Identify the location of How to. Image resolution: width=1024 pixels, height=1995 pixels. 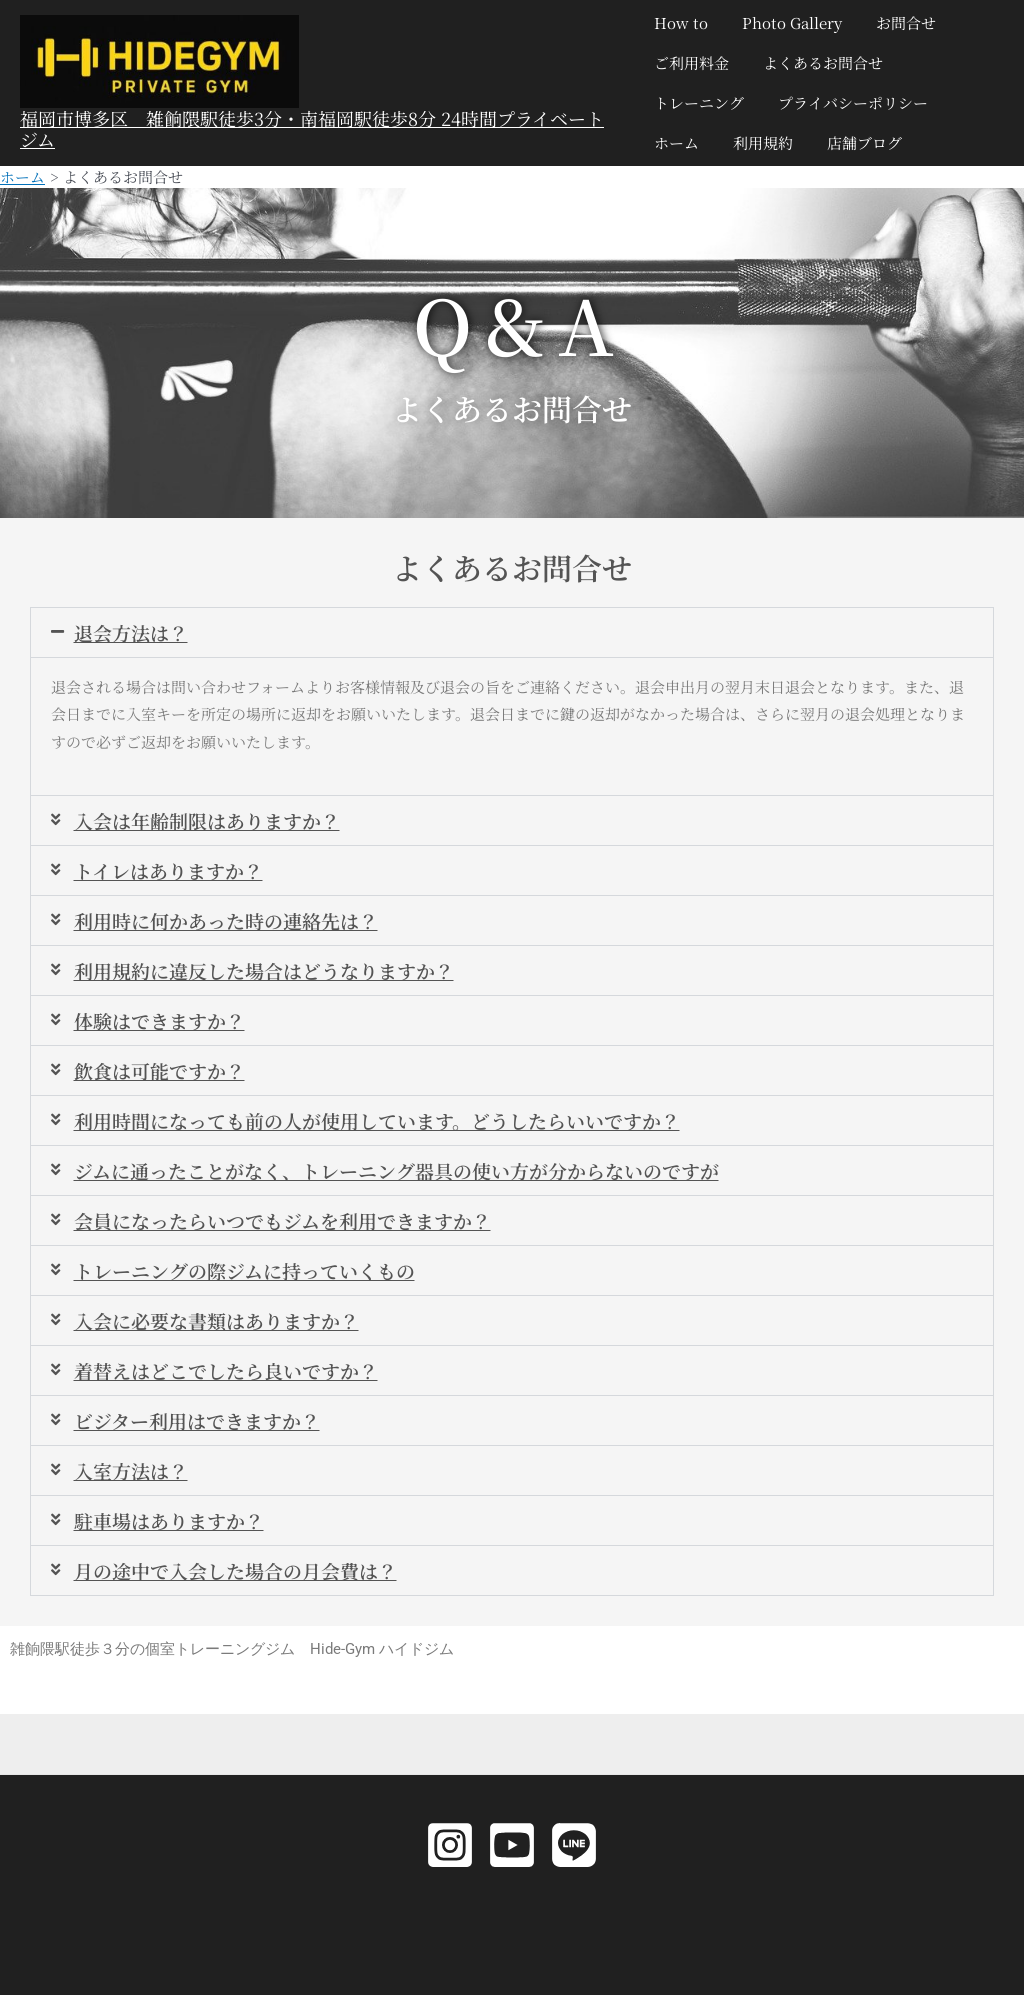
(681, 22).